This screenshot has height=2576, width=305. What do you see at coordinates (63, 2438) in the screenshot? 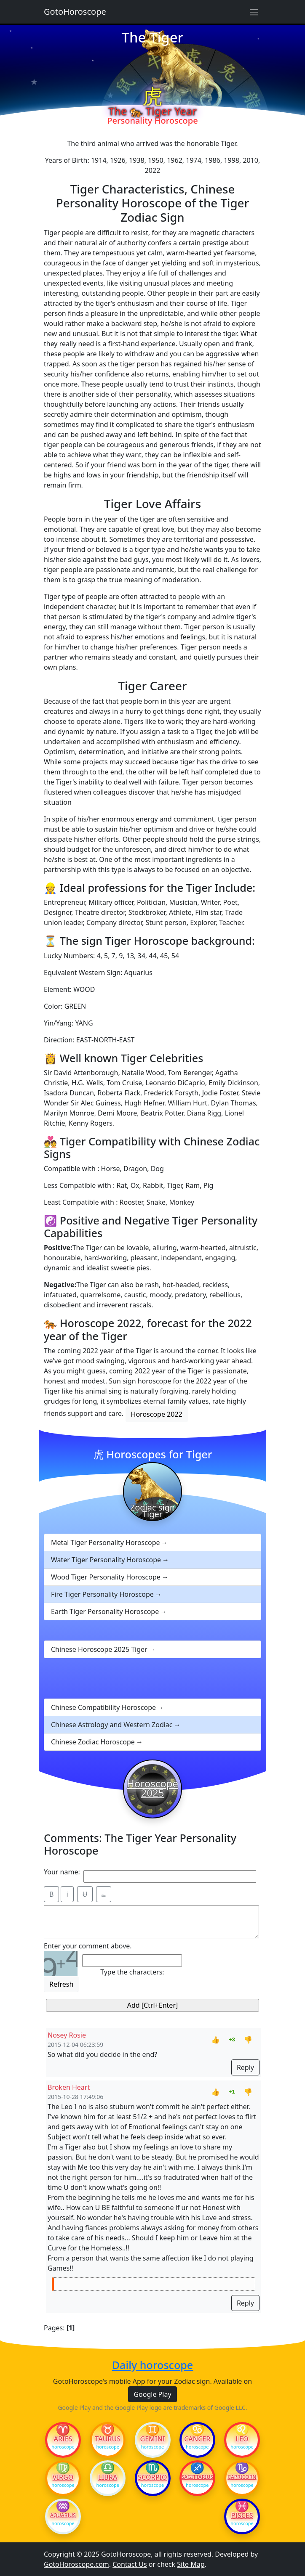
I see `Aries` at bounding box center [63, 2438].